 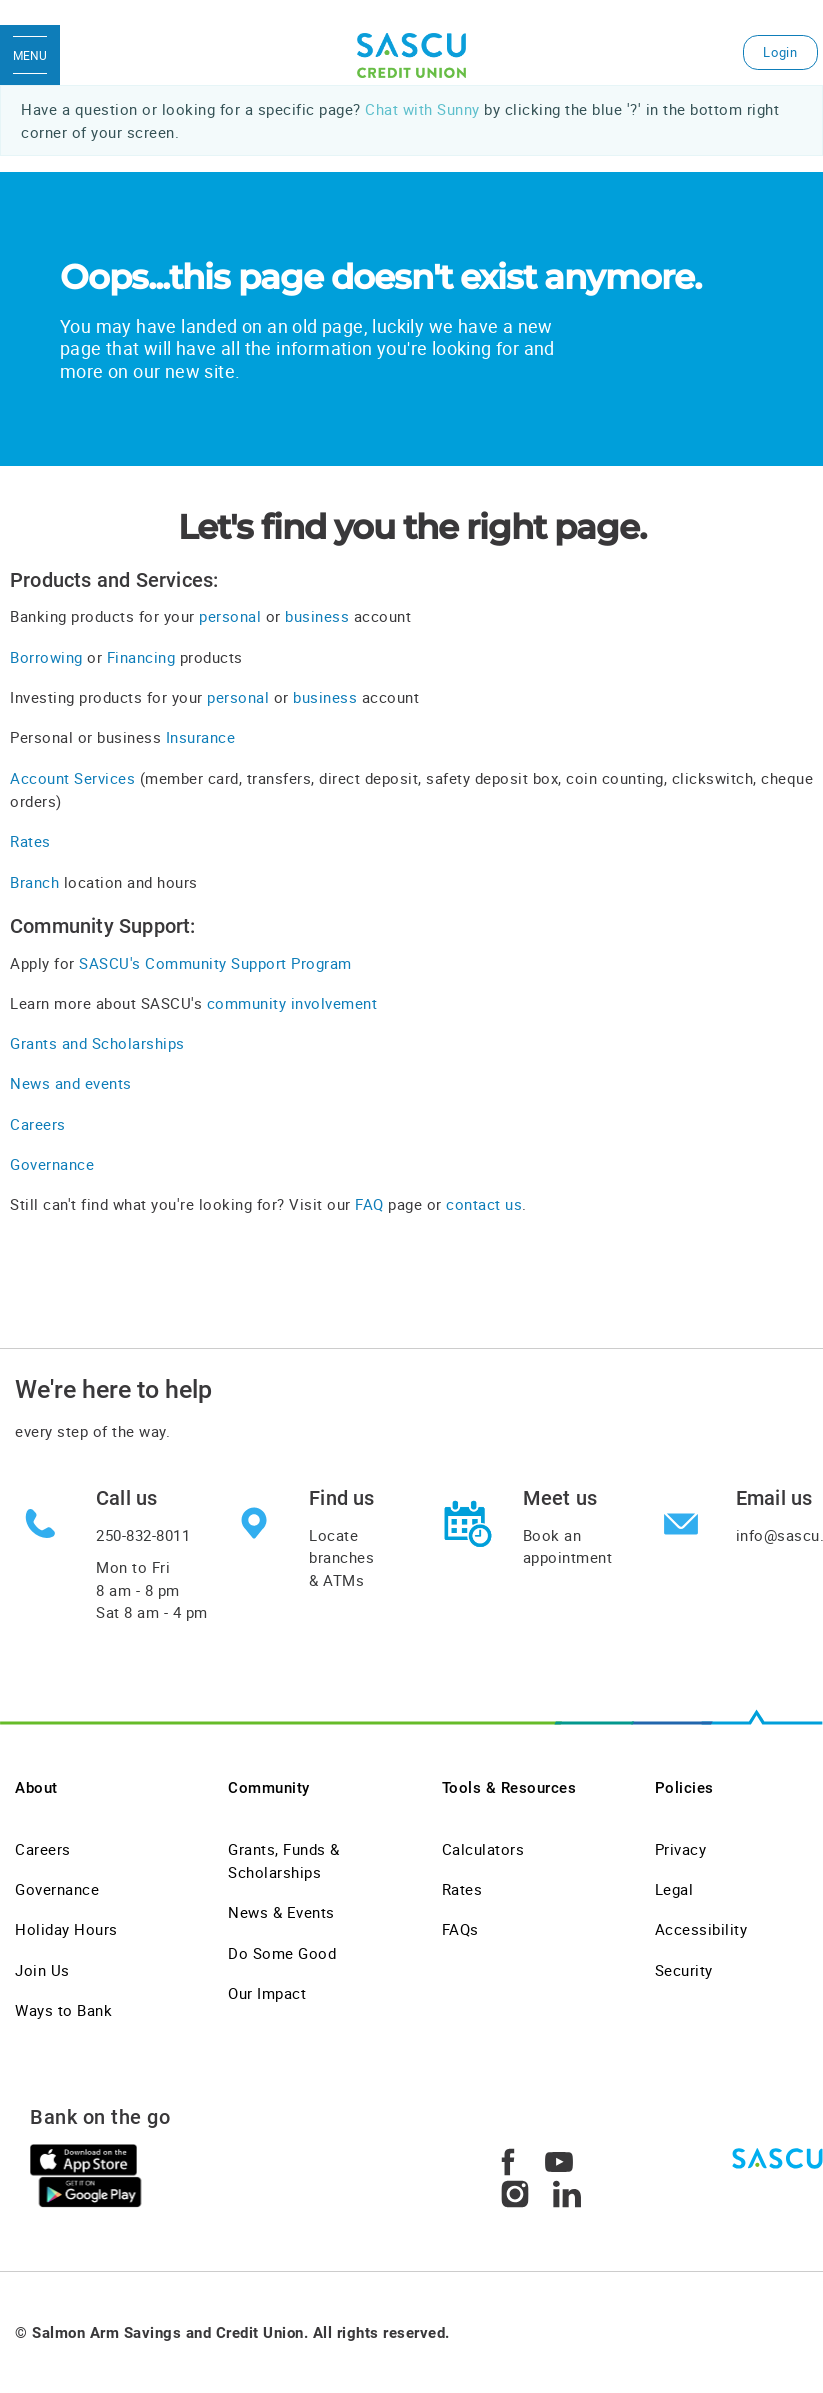 I want to click on Account Services, so click(x=72, y=778).